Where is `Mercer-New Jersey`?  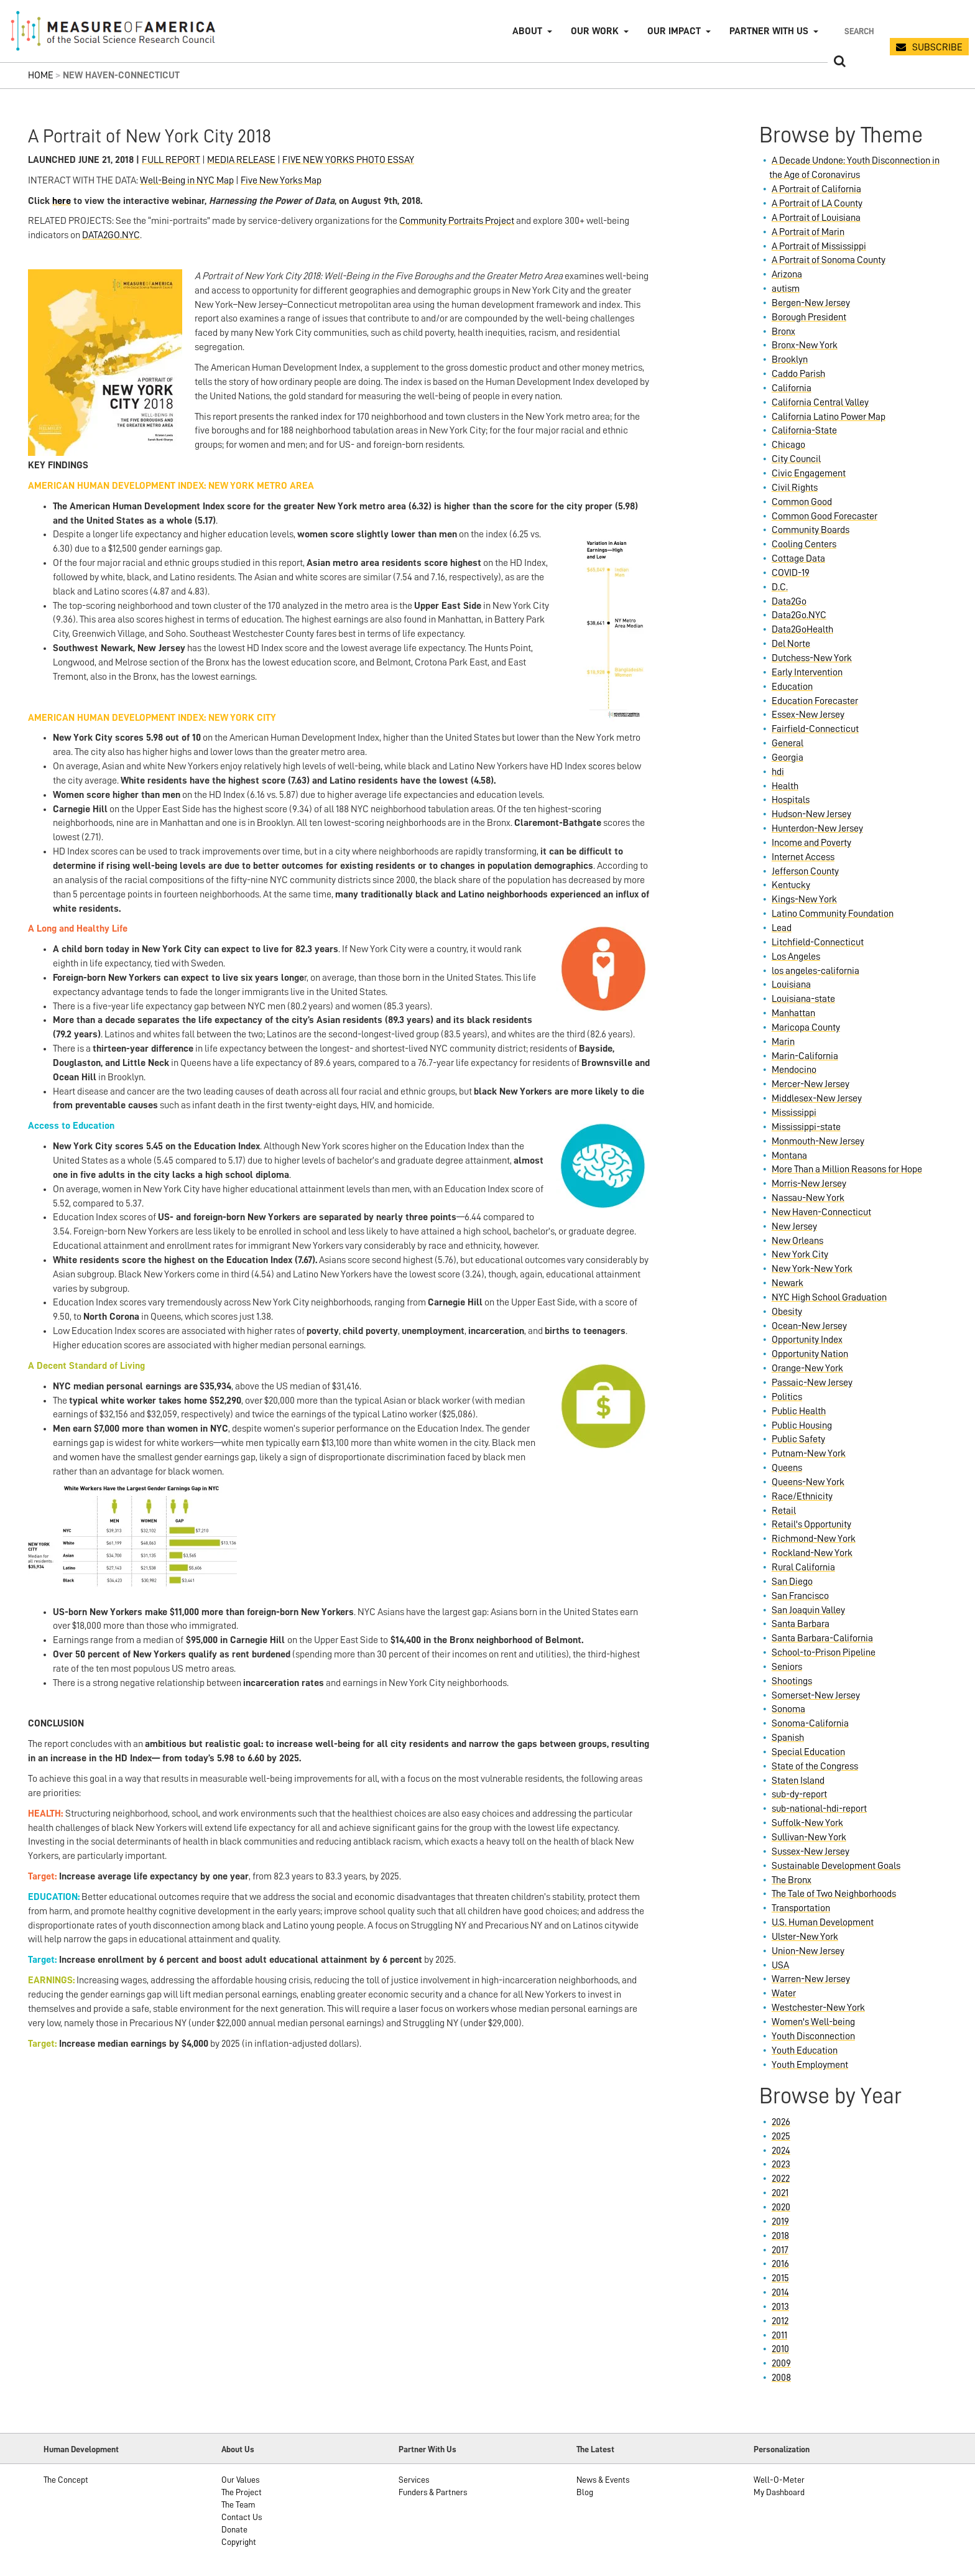 Mercer-New Jersey is located at coordinates (810, 1084).